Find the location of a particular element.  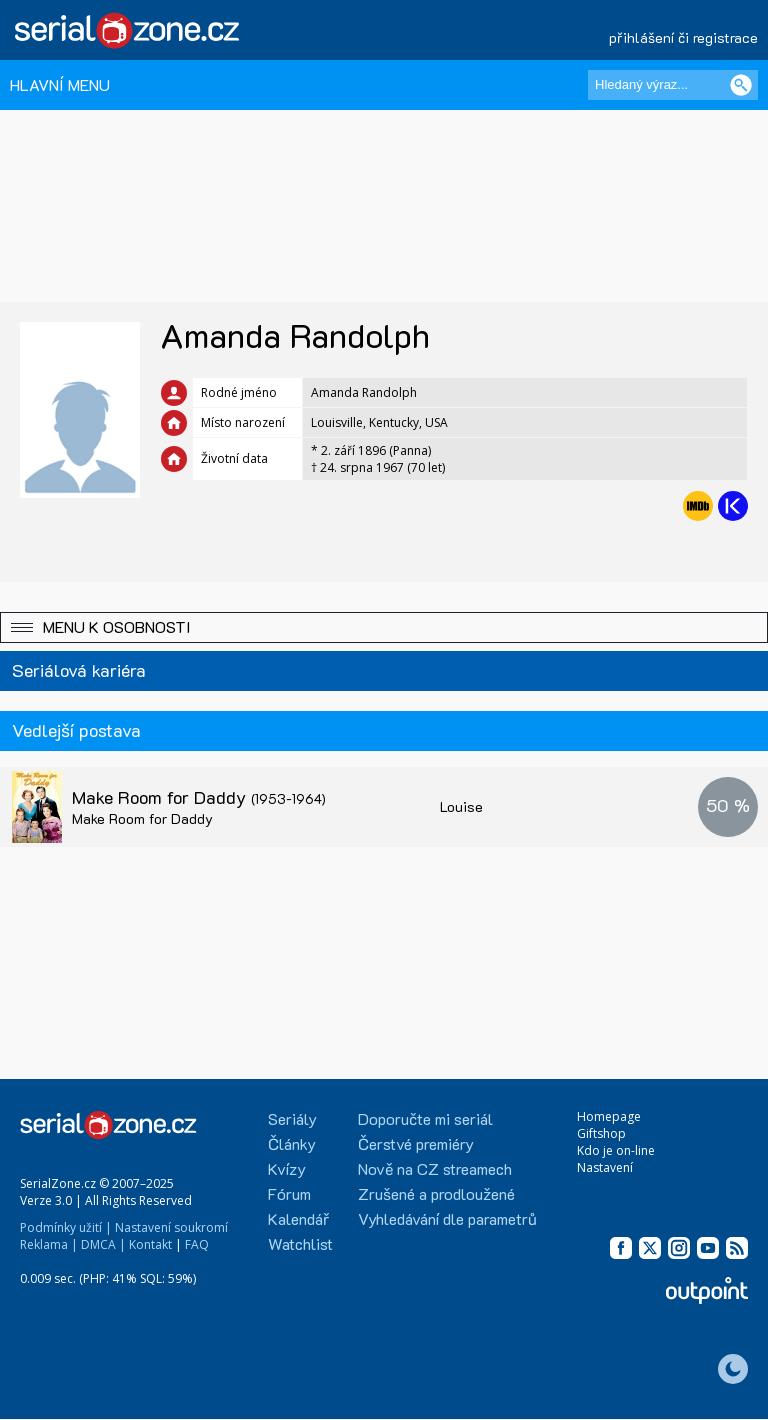

Kdo je on-line is located at coordinates (616, 1150).